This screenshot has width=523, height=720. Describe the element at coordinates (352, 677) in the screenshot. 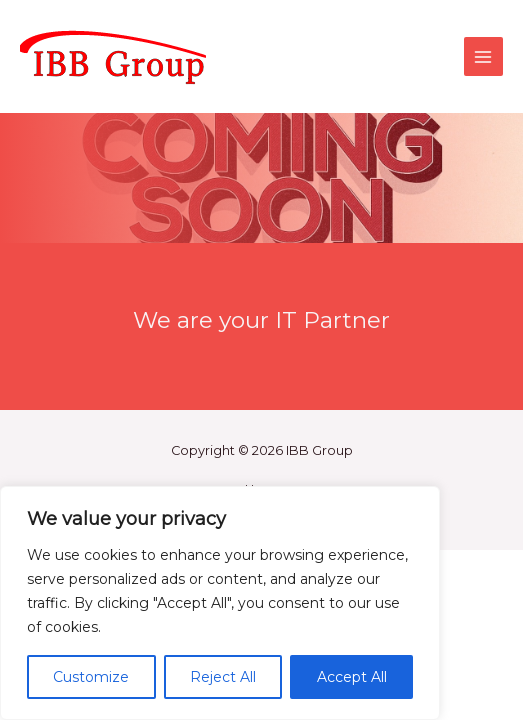

I see `Accept All` at that location.